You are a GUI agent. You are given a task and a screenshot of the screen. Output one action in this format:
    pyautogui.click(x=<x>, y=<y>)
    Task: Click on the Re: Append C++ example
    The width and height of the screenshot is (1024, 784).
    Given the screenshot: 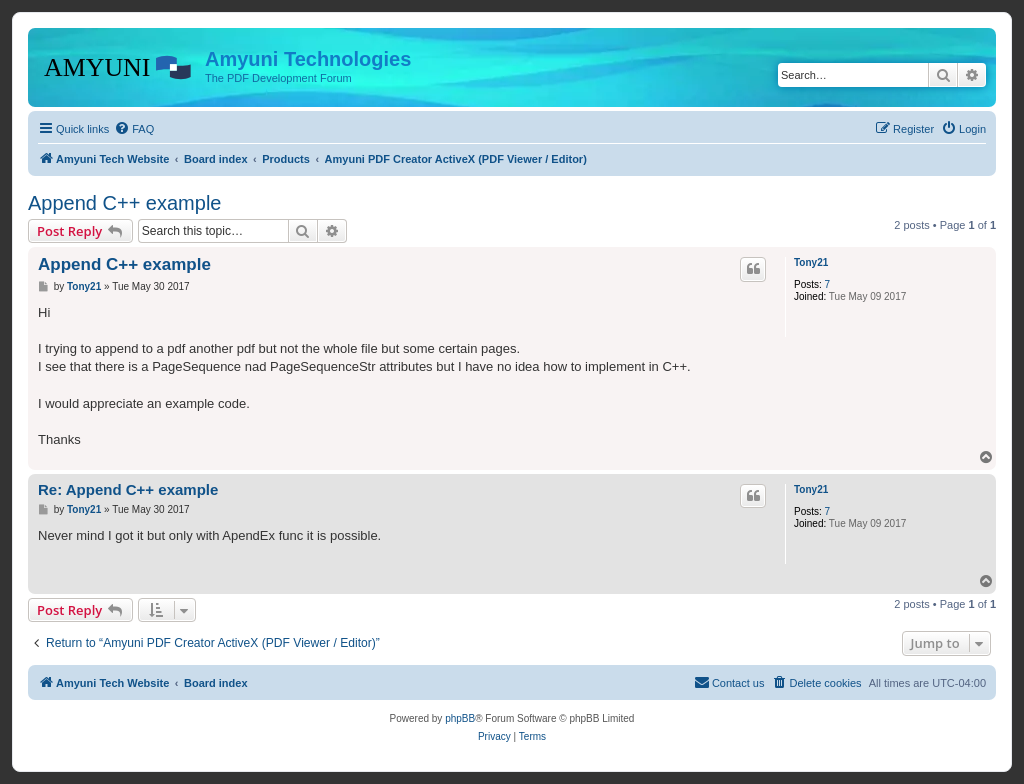 What is the action you would take?
    pyautogui.click(x=128, y=489)
    